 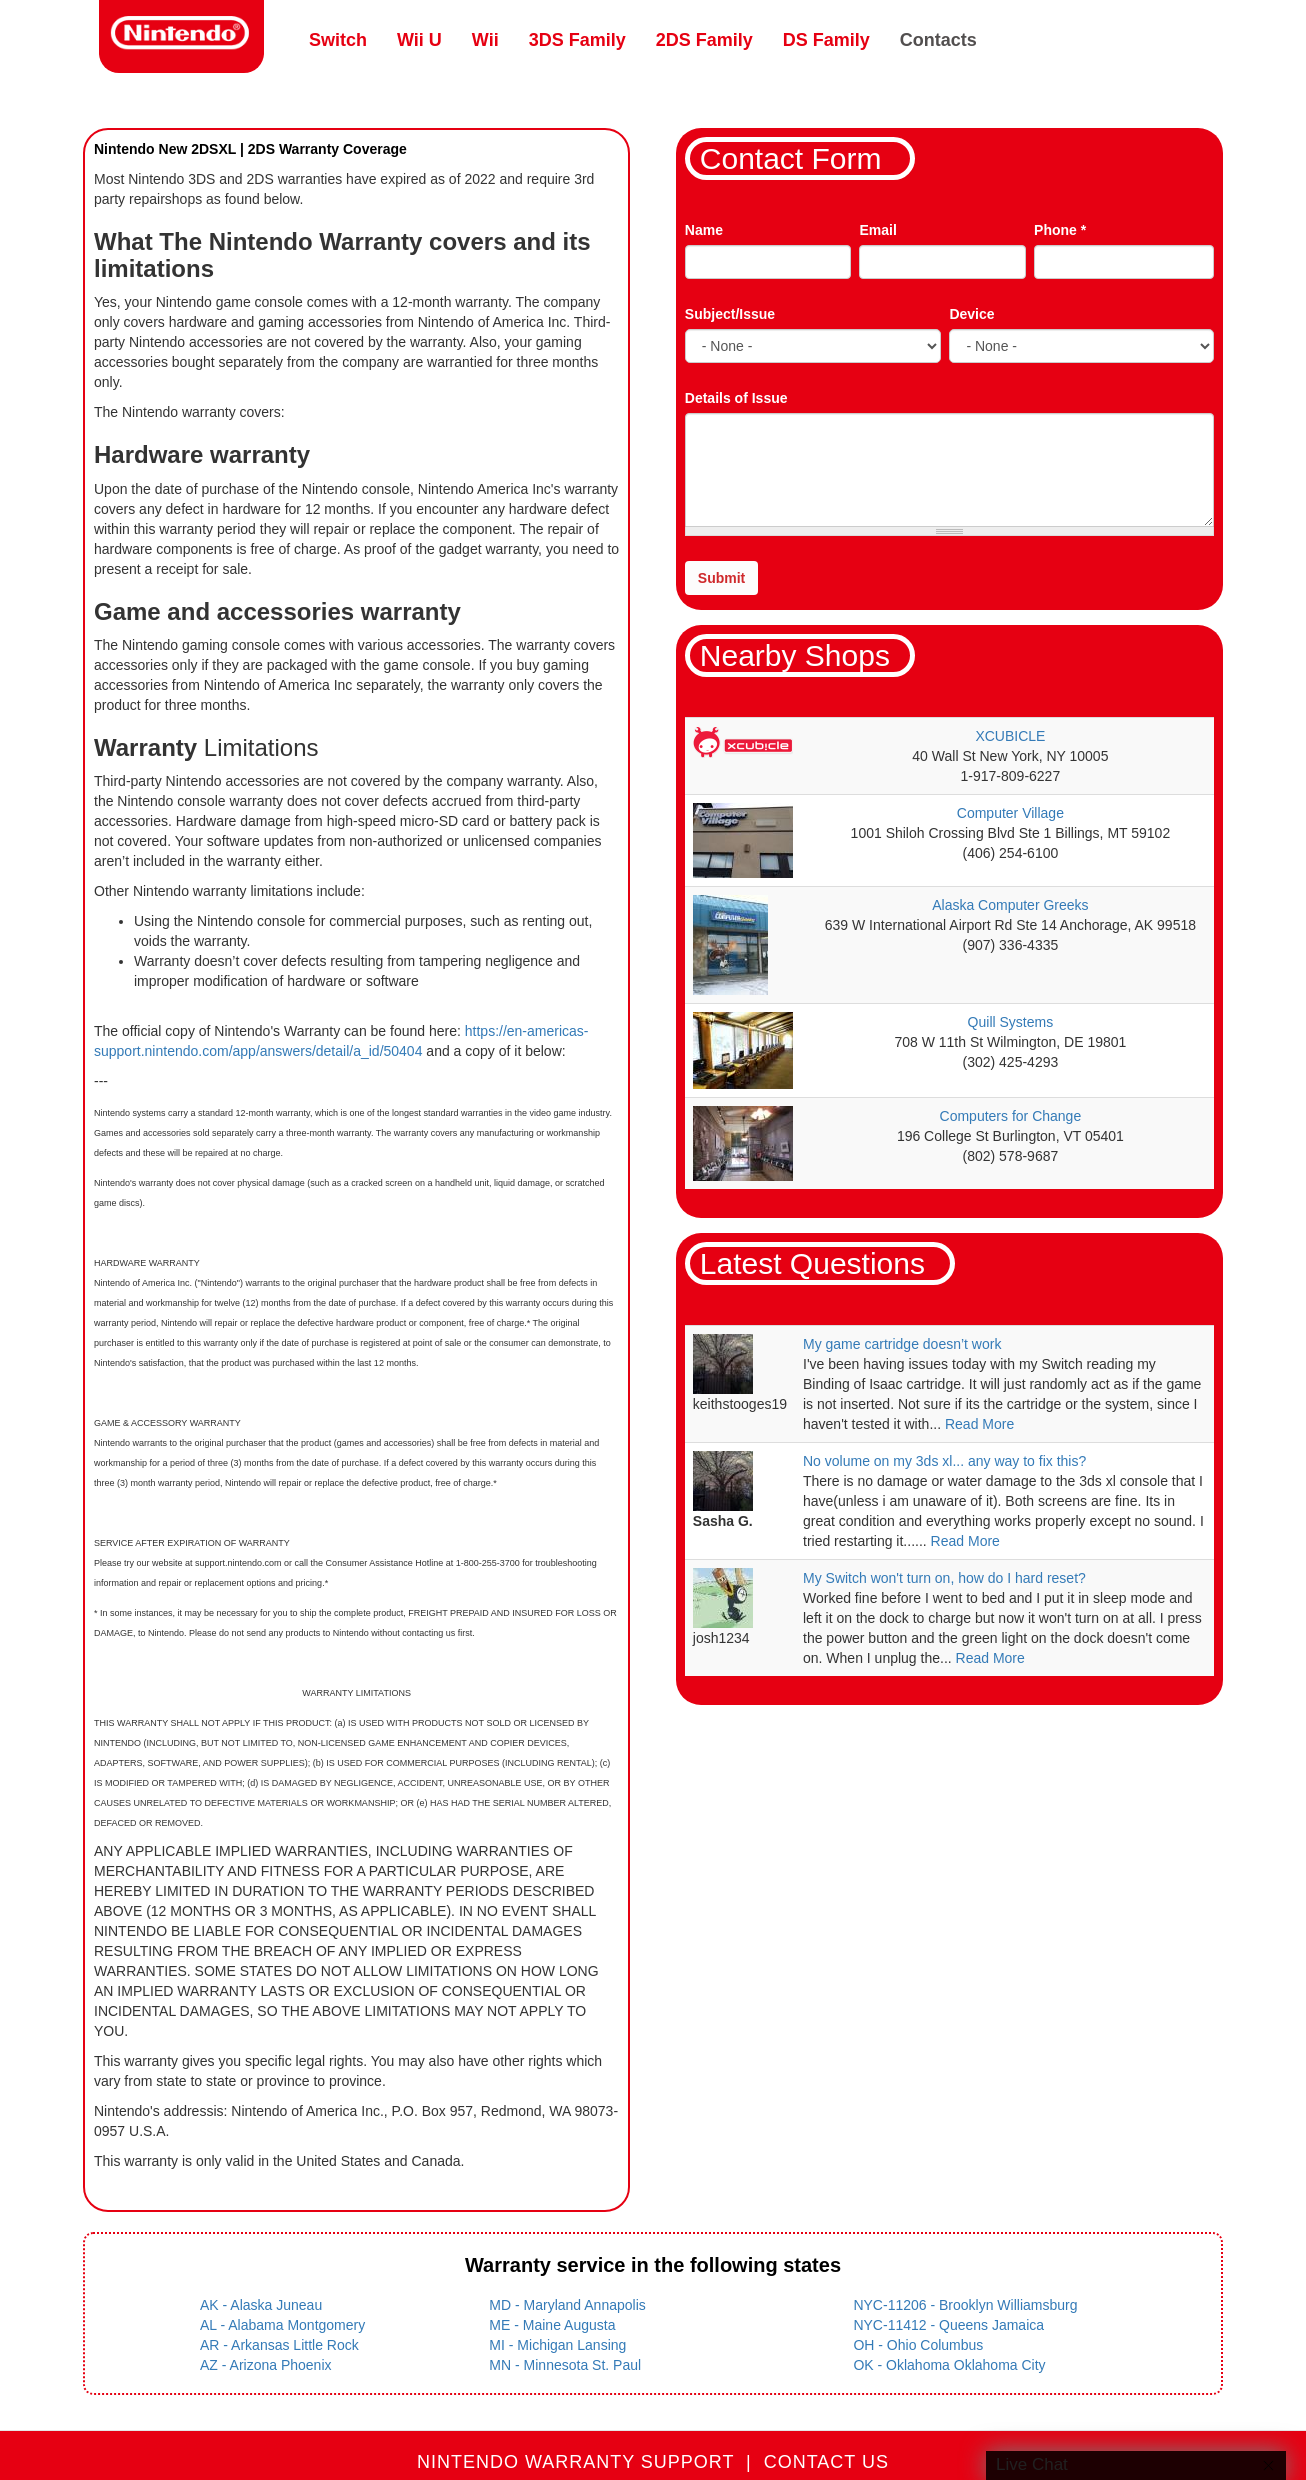 What do you see at coordinates (261, 2305) in the screenshot?
I see `AK - Alaska Juneau` at bounding box center [261, 2305].